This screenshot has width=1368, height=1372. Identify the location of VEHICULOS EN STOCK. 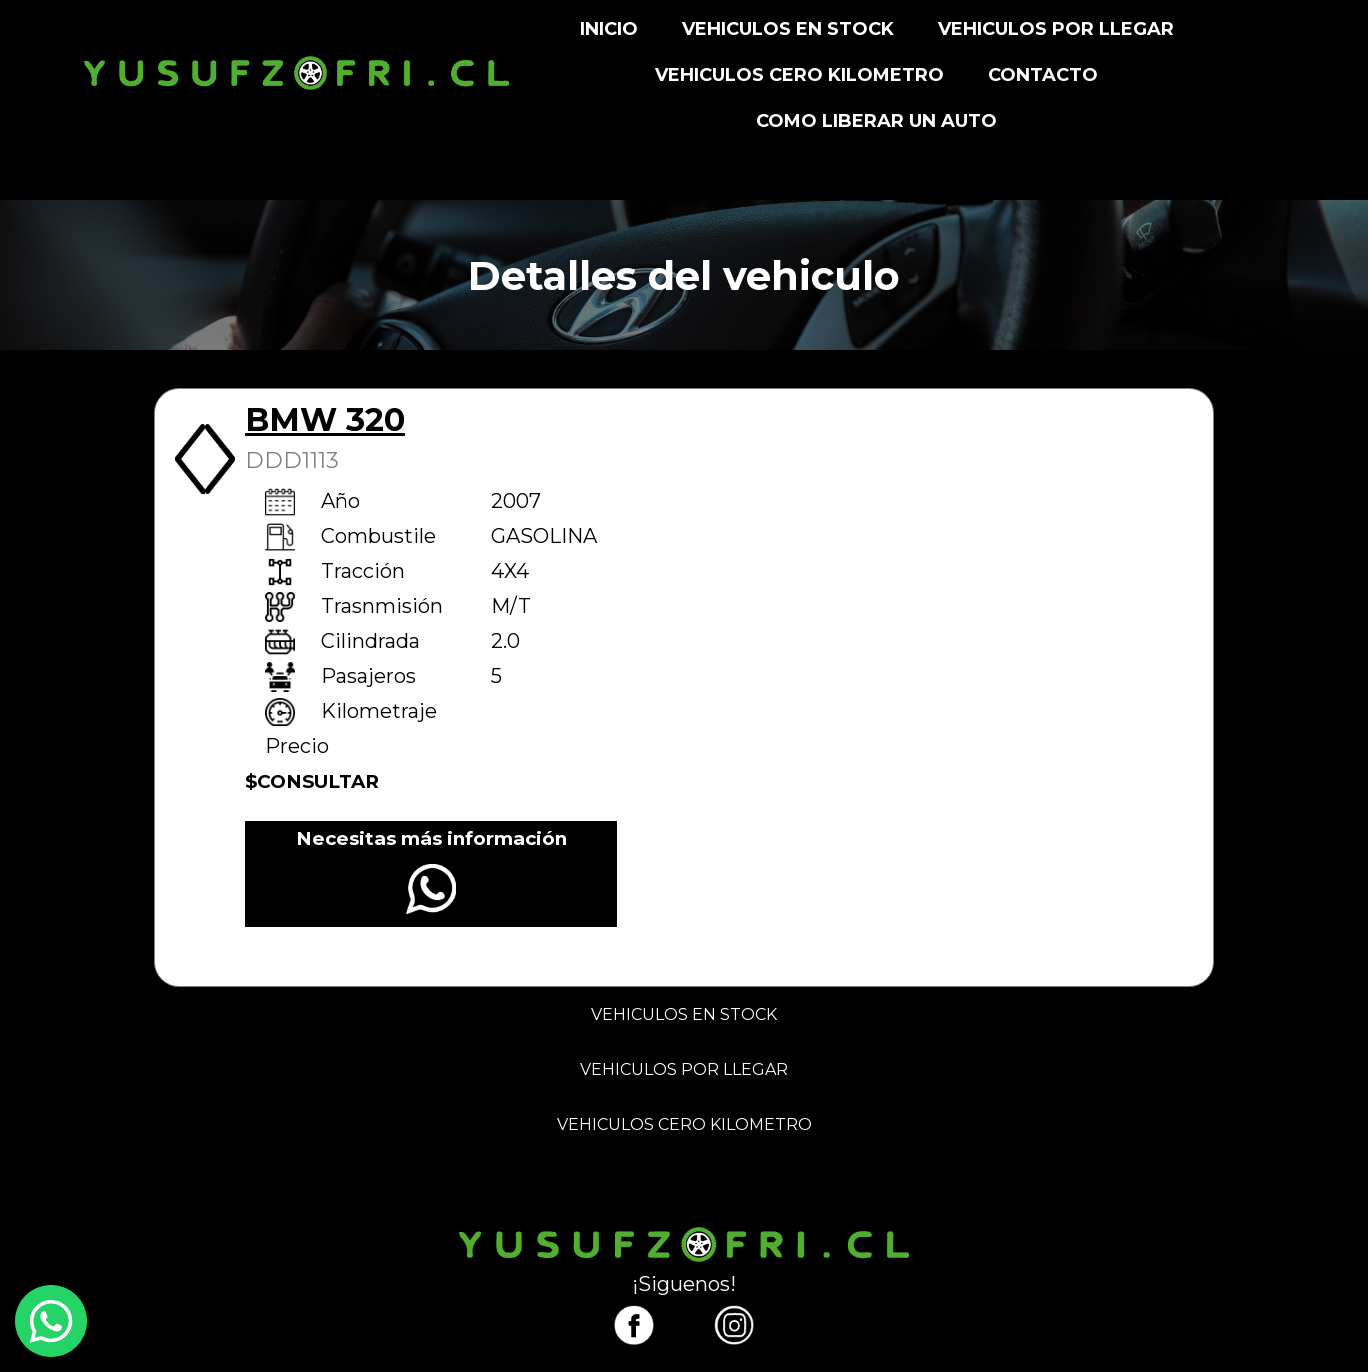
(788, 29).